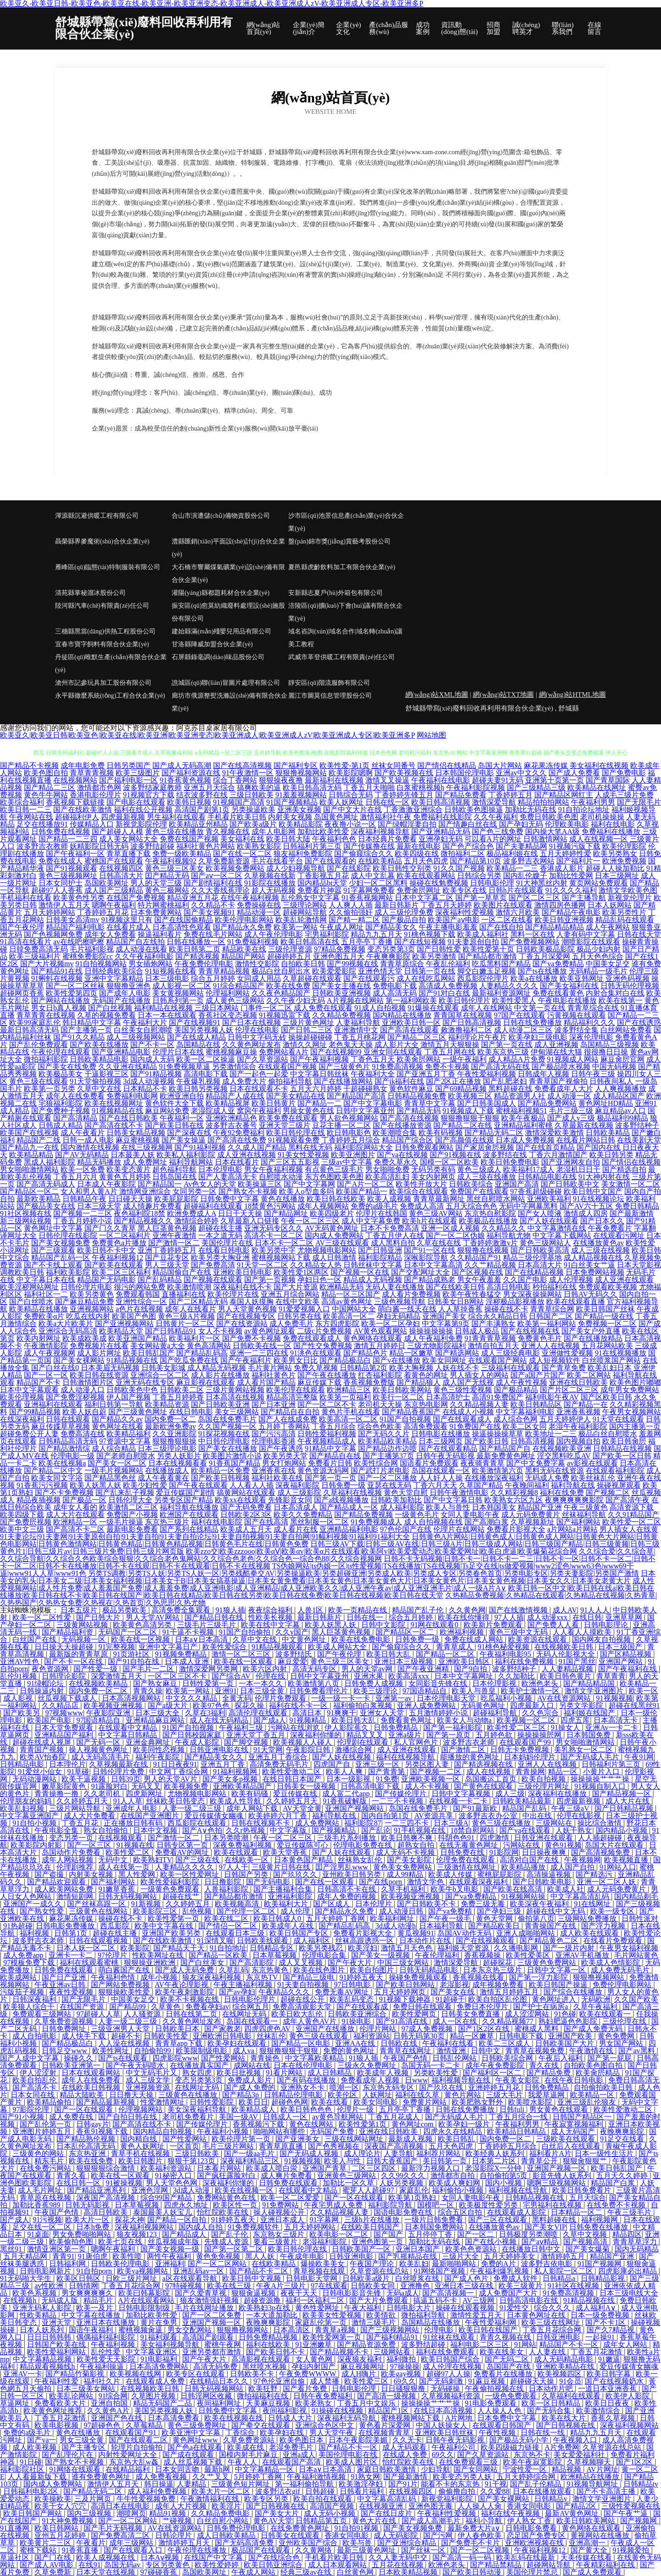  I want to click on 成人无码国产, so click(574, 2131).